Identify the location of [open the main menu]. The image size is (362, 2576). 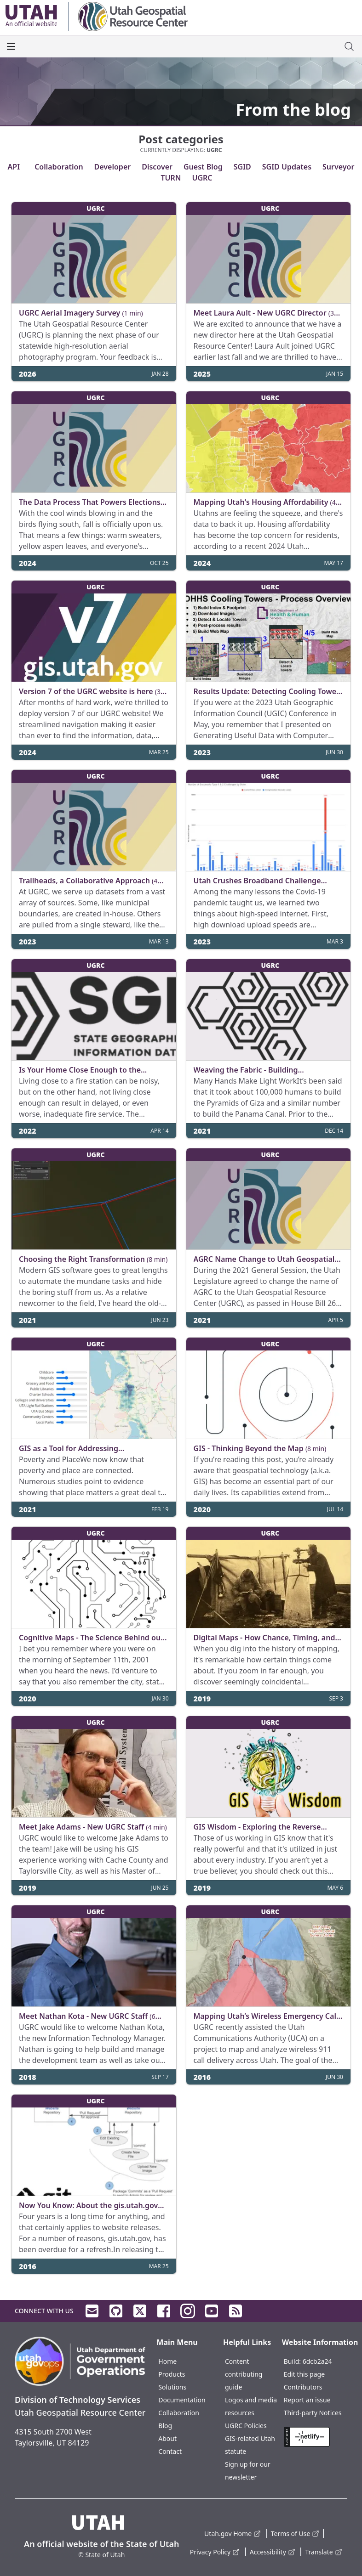
(11, 46).